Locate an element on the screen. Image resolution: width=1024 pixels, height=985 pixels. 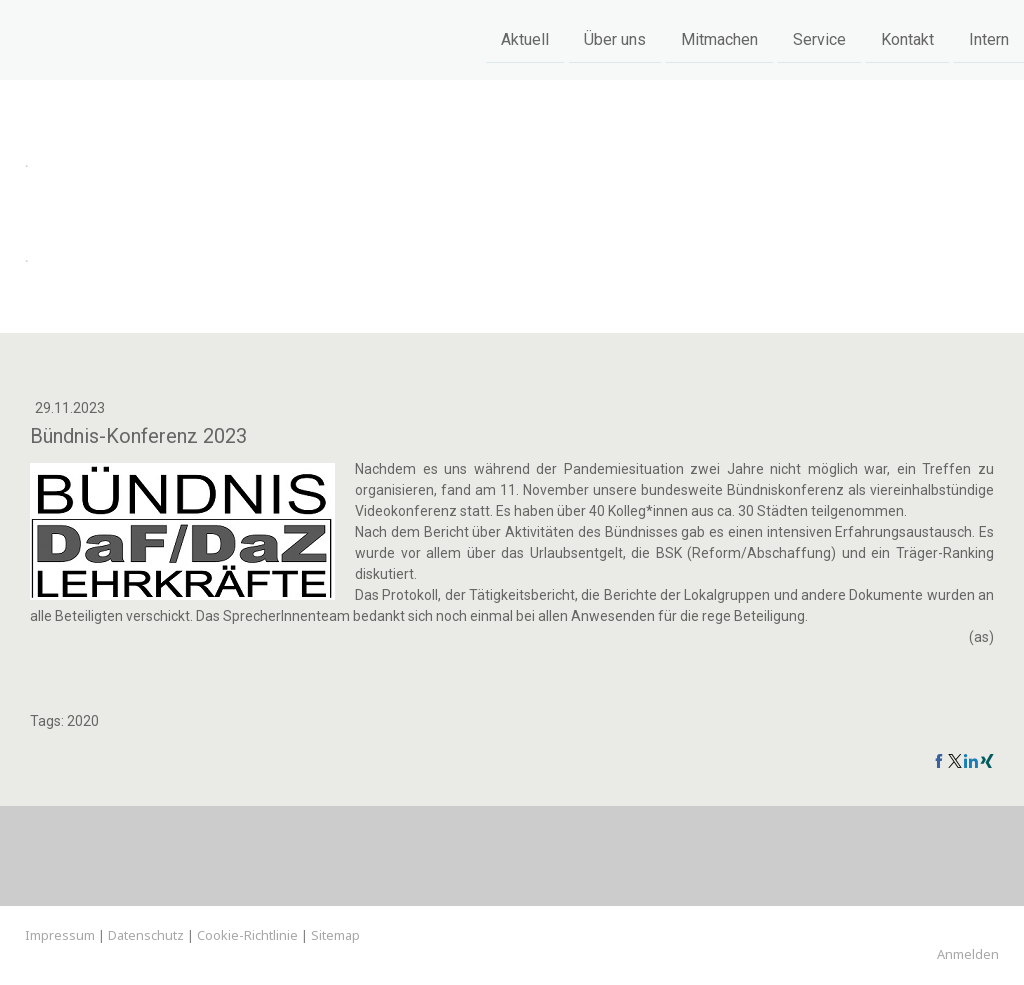
Service is located at coordinates (819, 38).